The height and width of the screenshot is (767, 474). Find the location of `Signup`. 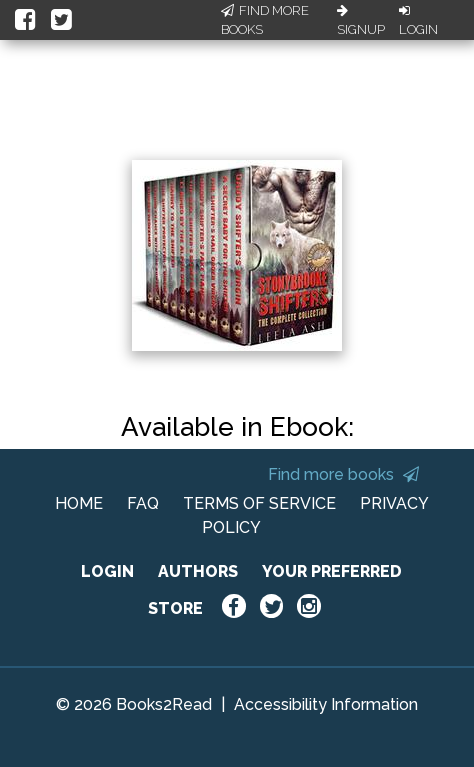

Signup is located at coordinates (361, 21).